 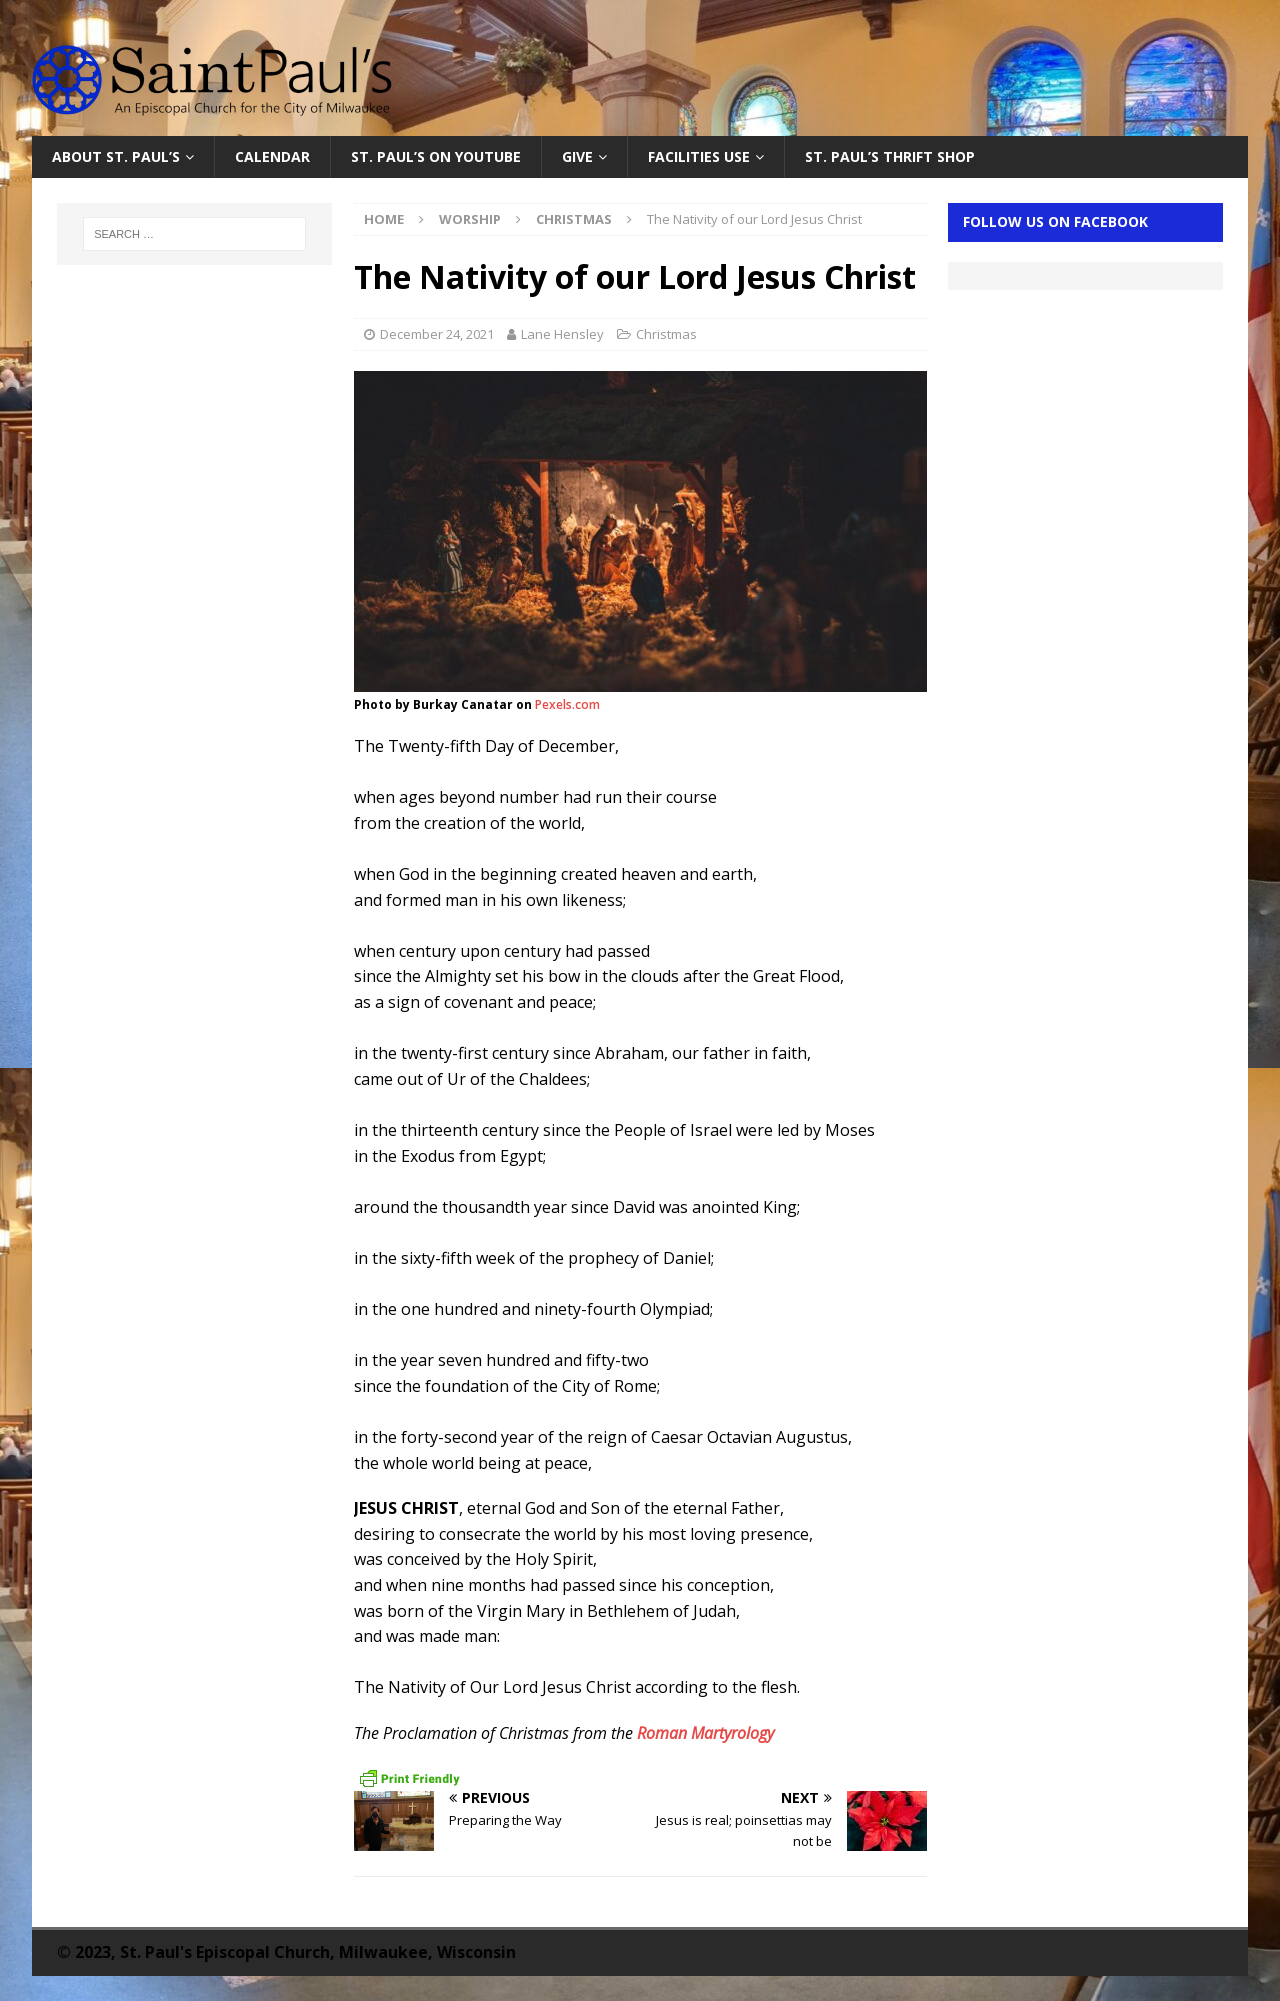 What do you see at coordinates (577, 156) in the screenshot?
I see `Give` at bounding box center [577, 156].